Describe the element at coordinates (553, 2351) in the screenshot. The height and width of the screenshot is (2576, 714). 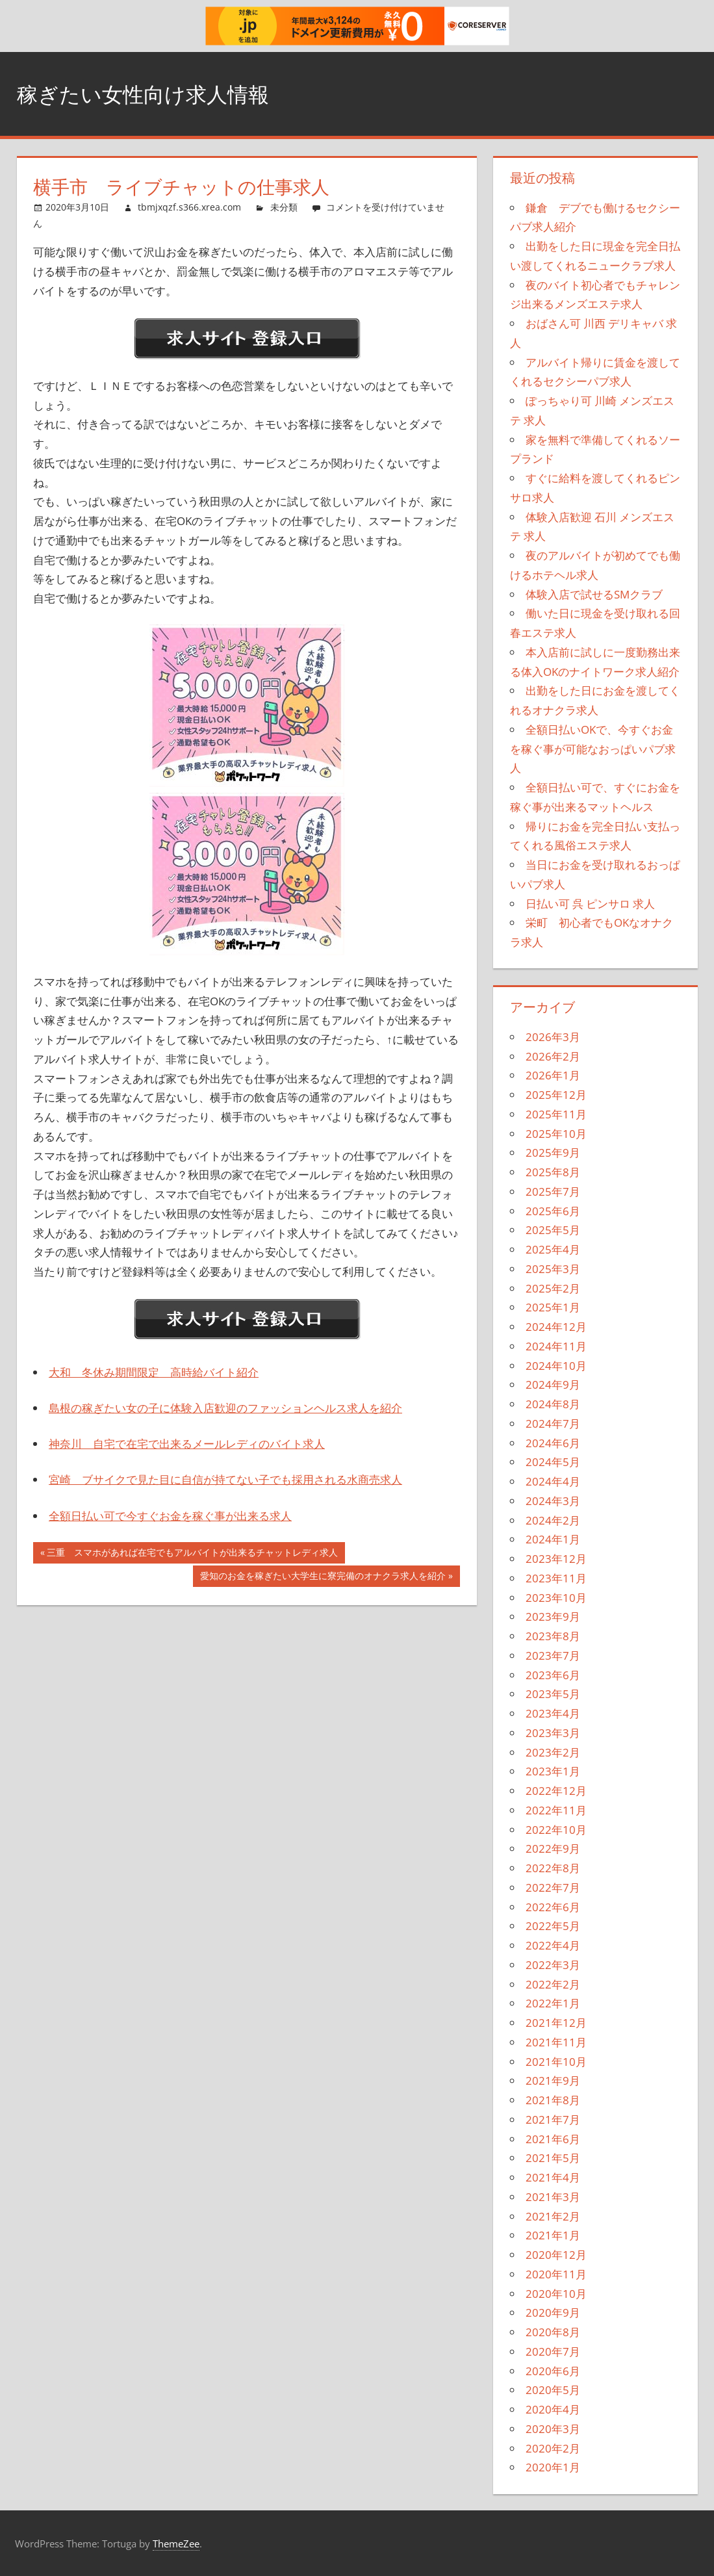
I see `2020年7月` at that location.